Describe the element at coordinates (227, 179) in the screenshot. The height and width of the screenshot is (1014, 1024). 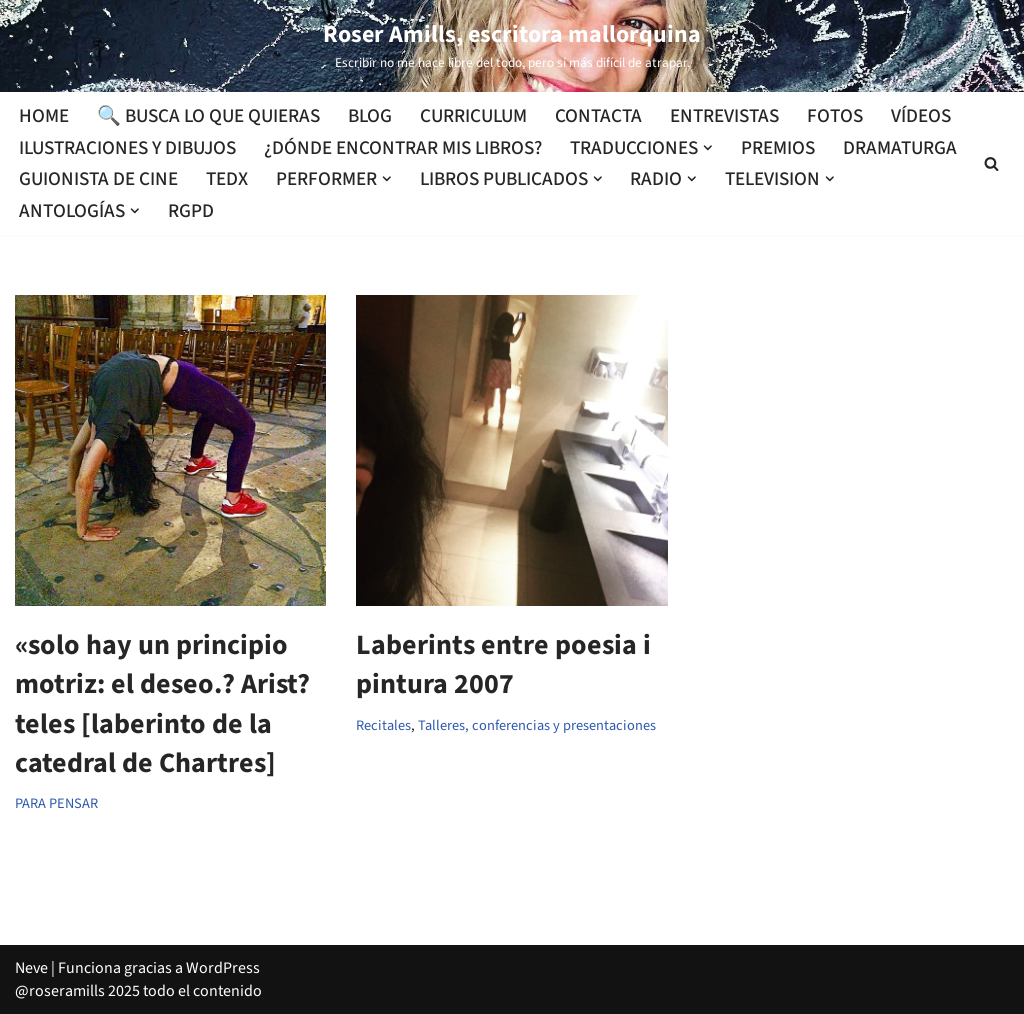
I see `TEDx` at that location.